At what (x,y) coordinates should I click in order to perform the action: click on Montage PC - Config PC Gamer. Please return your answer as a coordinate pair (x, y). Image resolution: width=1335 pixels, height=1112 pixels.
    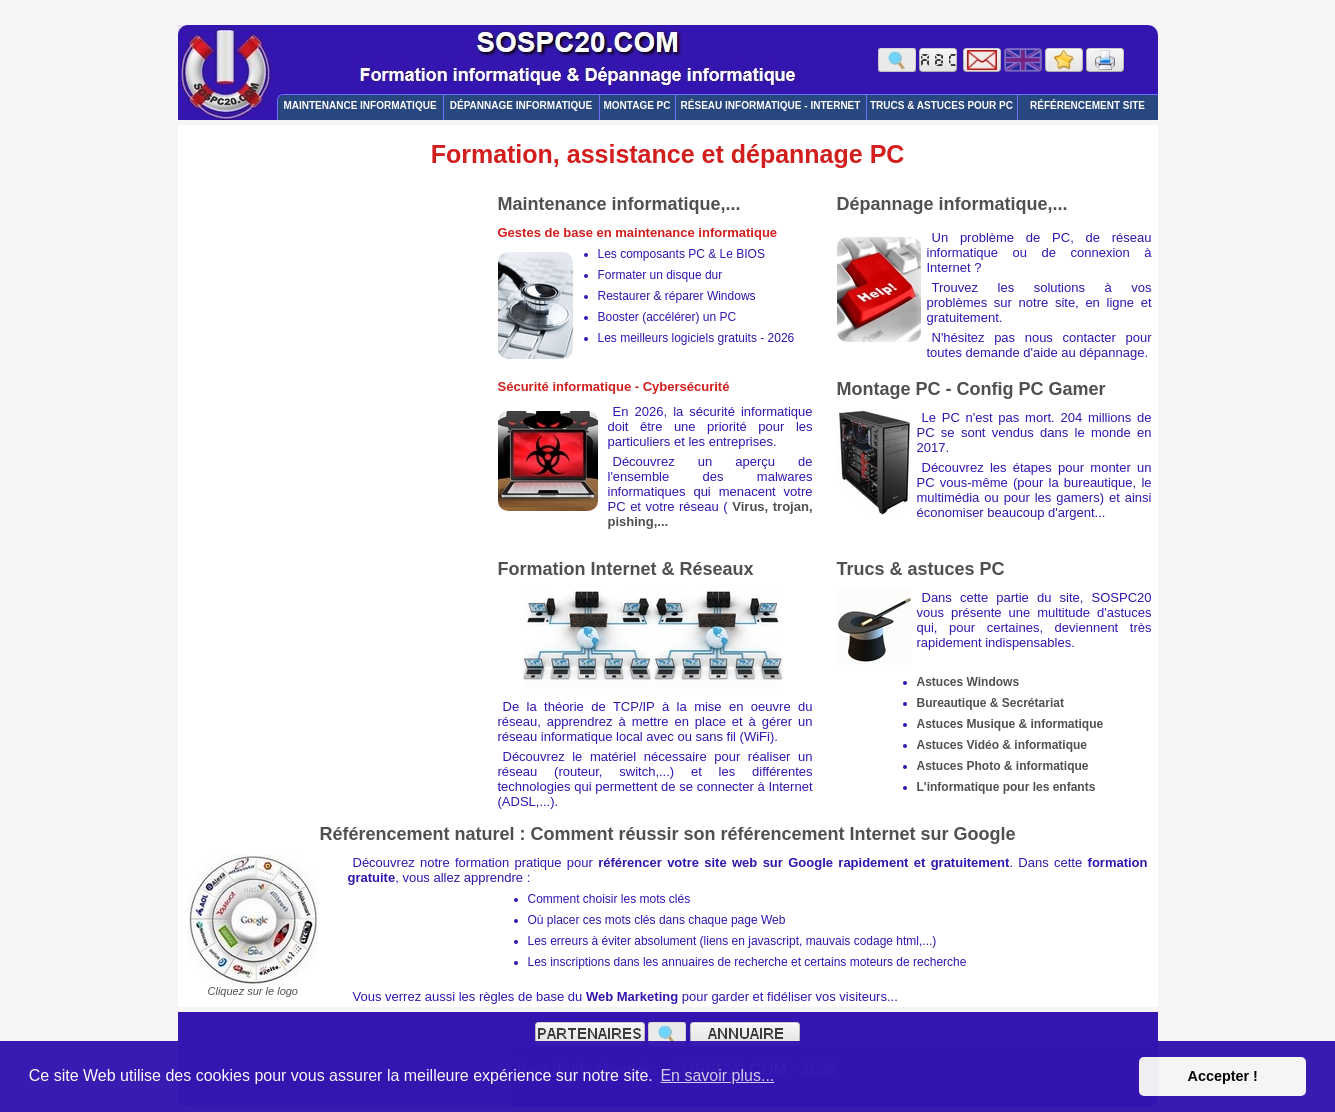
    Looking at the image, I should click on (971, 389).